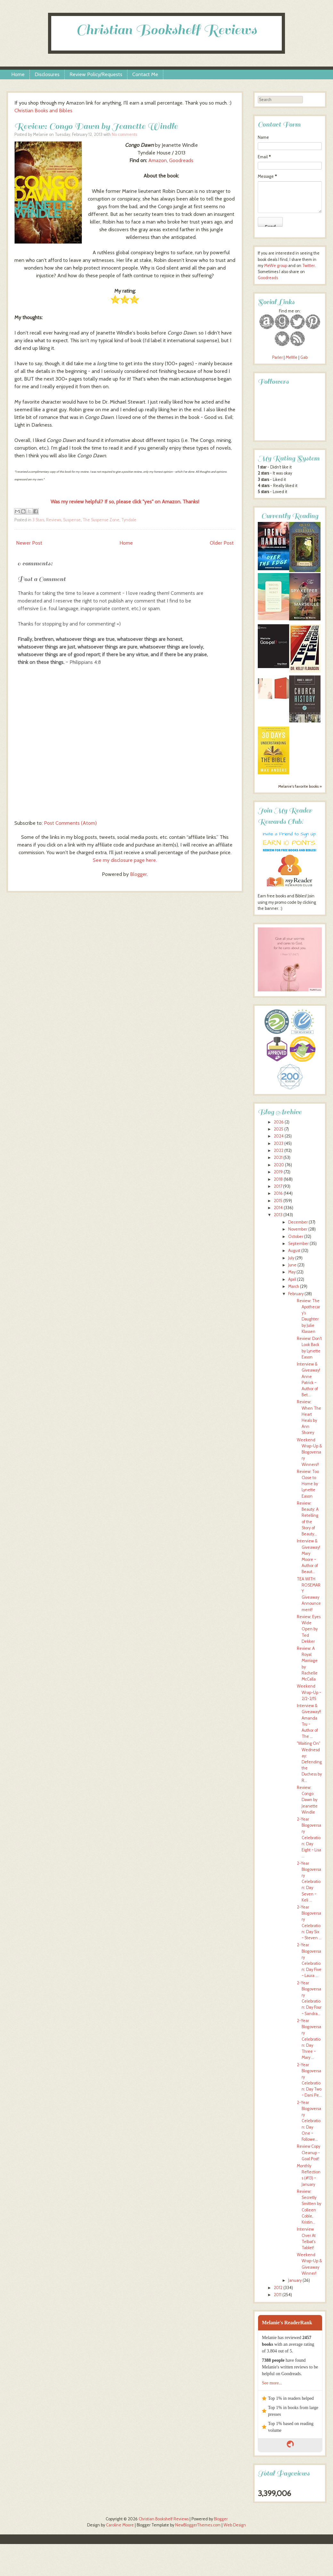 Image resolution: width=333 pixels, height=2576 pixels. Describe the element at coordinates (279, 1164) in the screenshot. I see `2020` at that location.